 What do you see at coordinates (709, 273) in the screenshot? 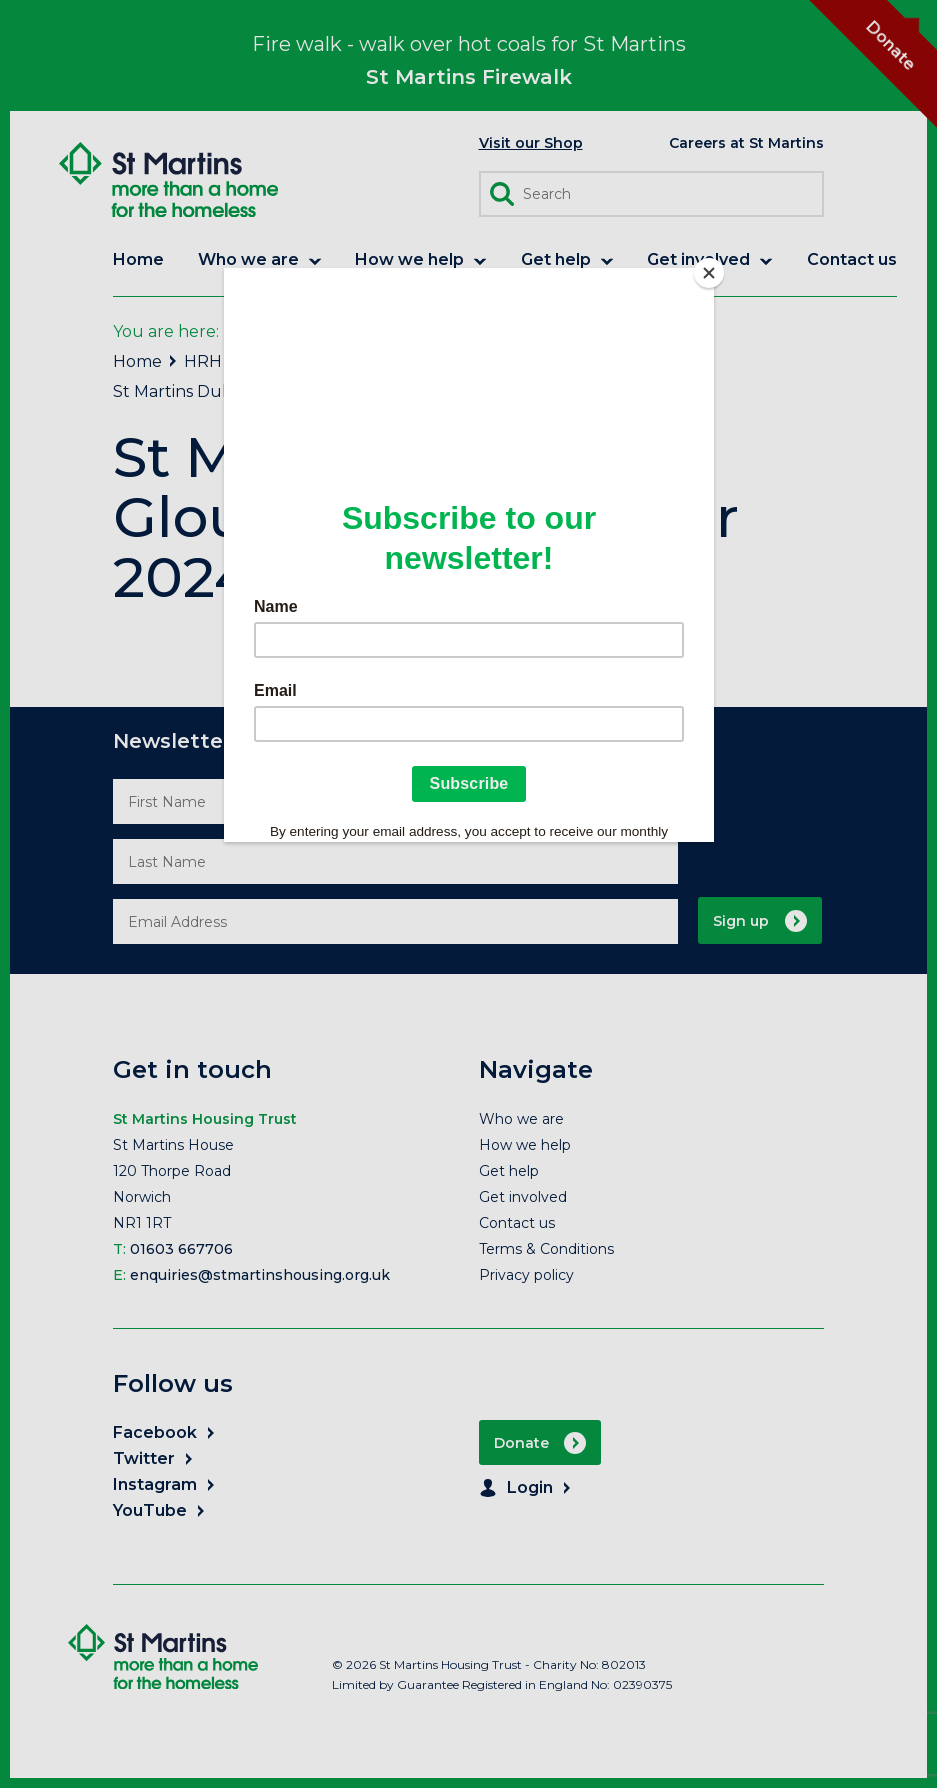
I see `[Close]` at bounding box center [709, 273].